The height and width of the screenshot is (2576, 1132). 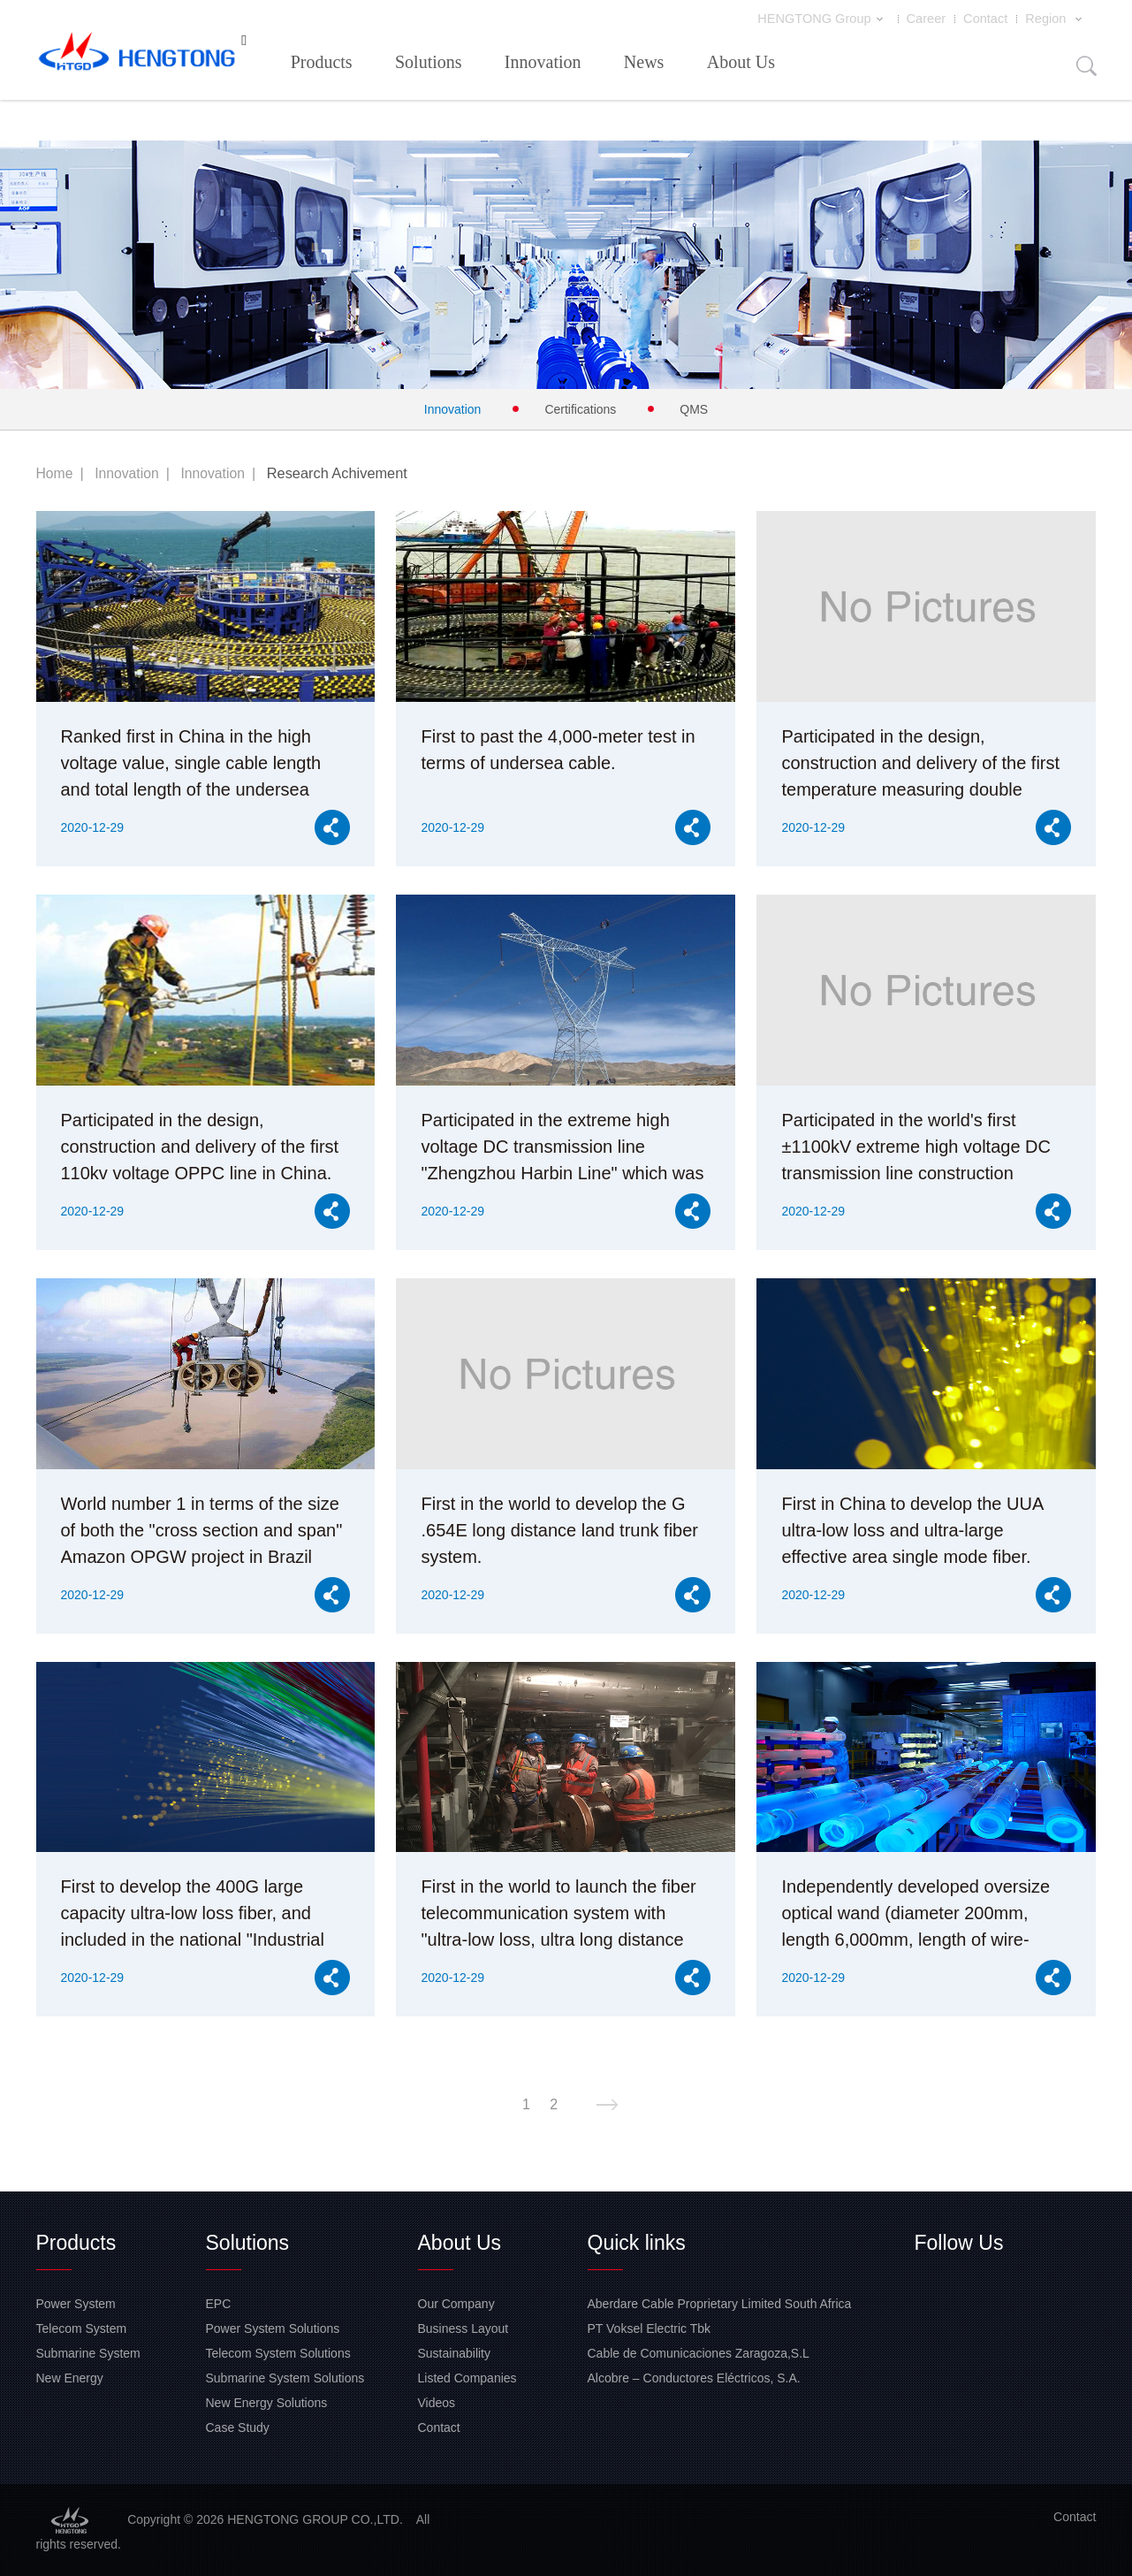 What do you see at coordinates (454, 2352) in the screenshot?
I see `Sustainability` at bounding box center [454, 2352].